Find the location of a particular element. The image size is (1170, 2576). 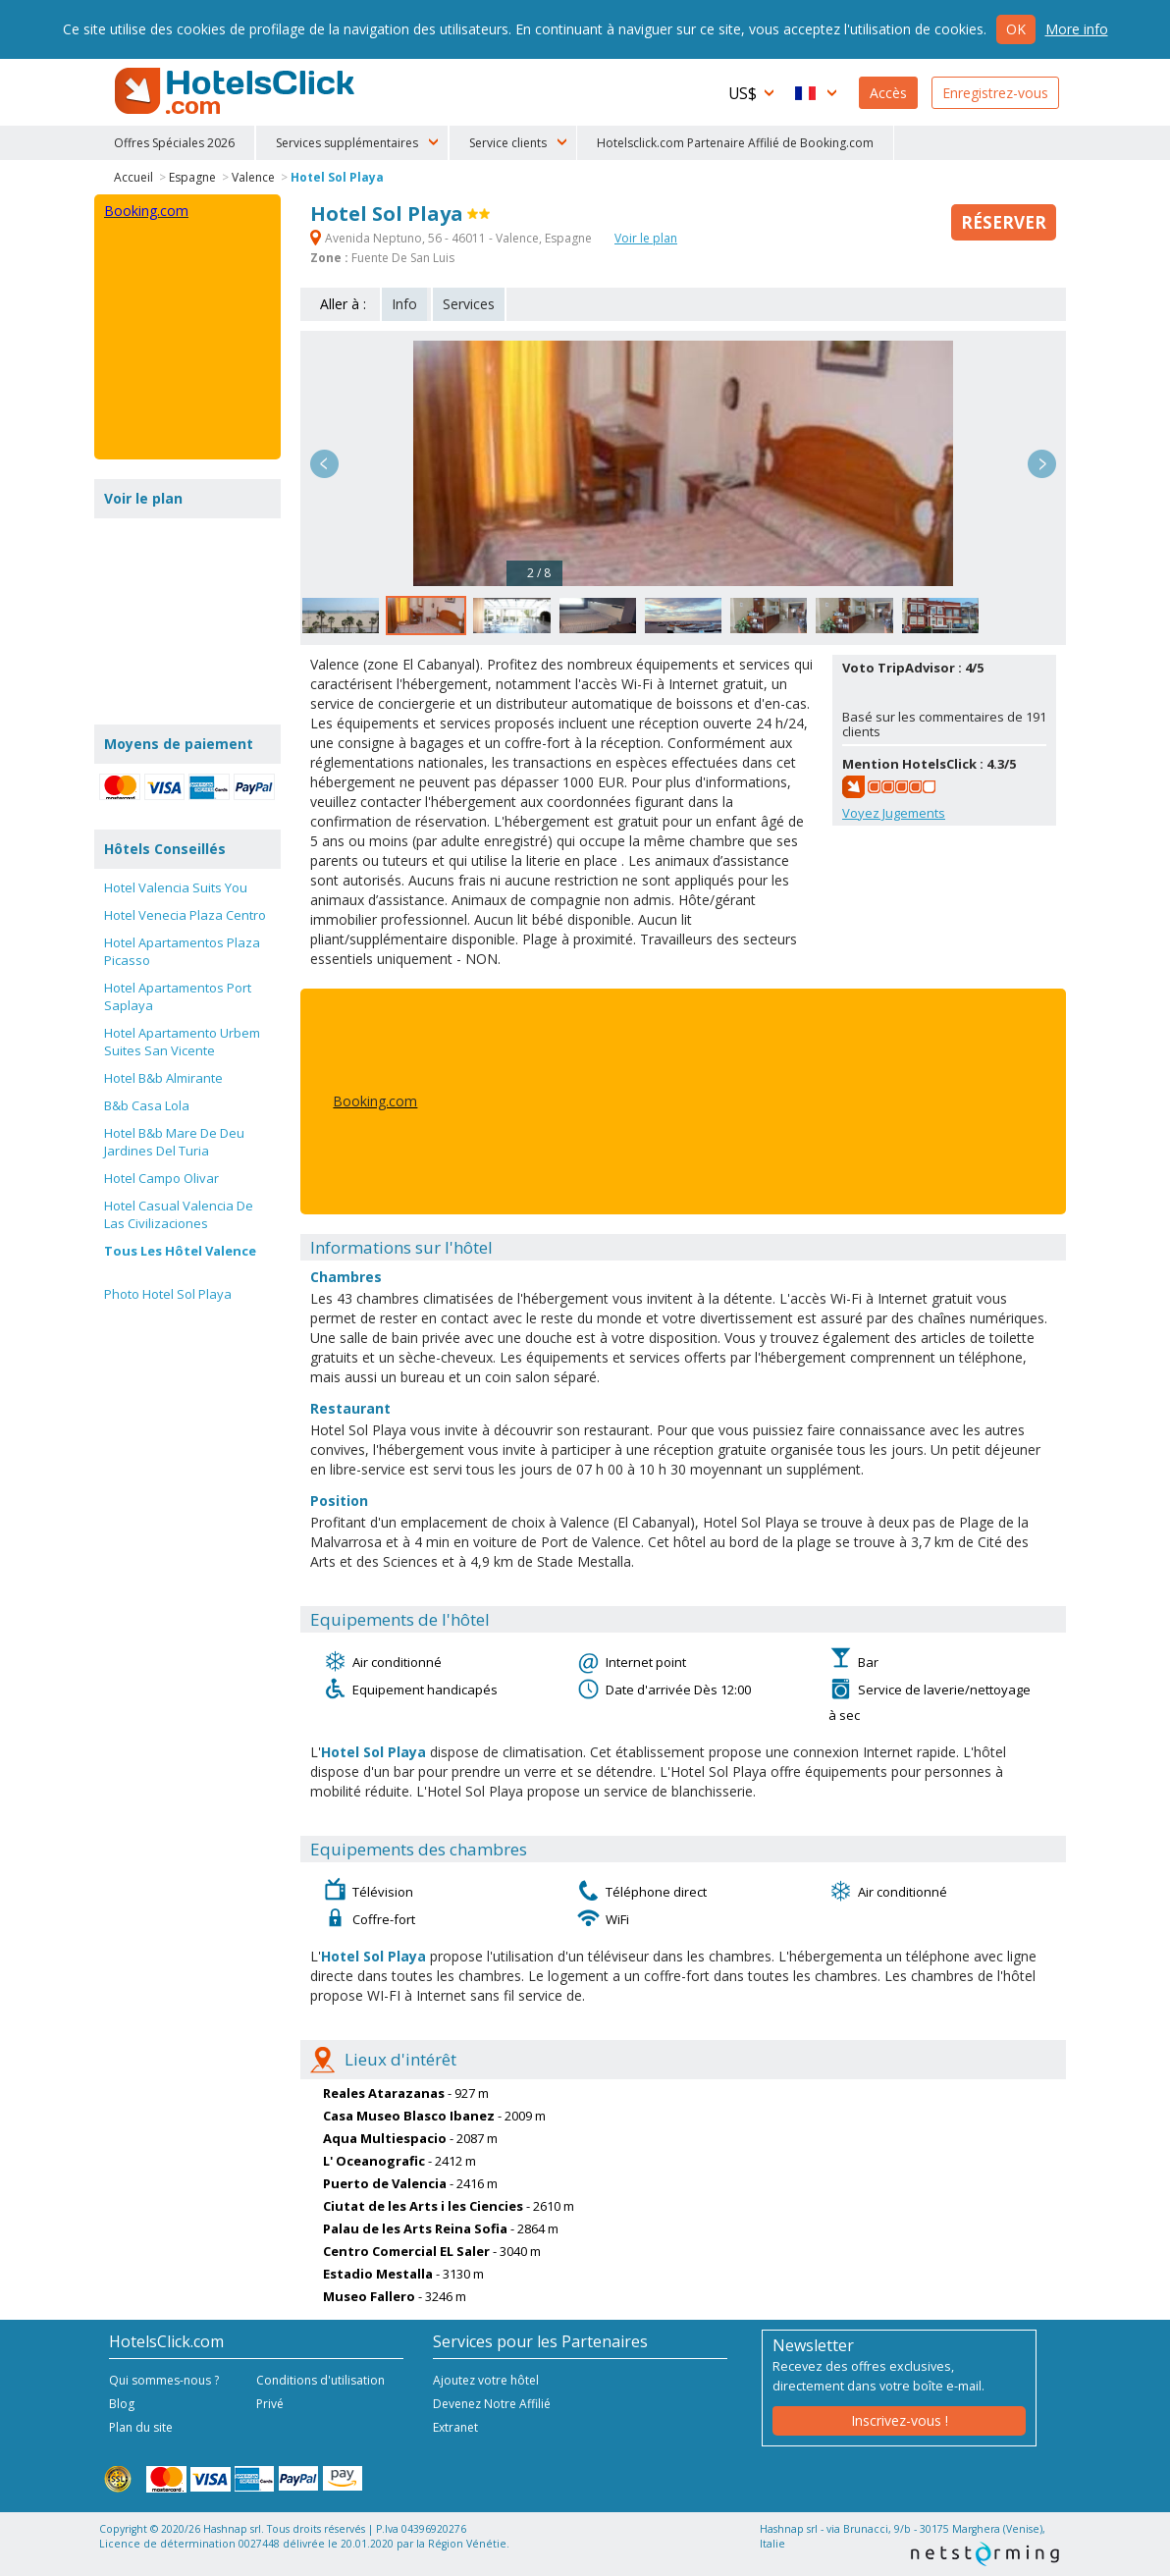

Accueil is located at coordinates (133, 177).